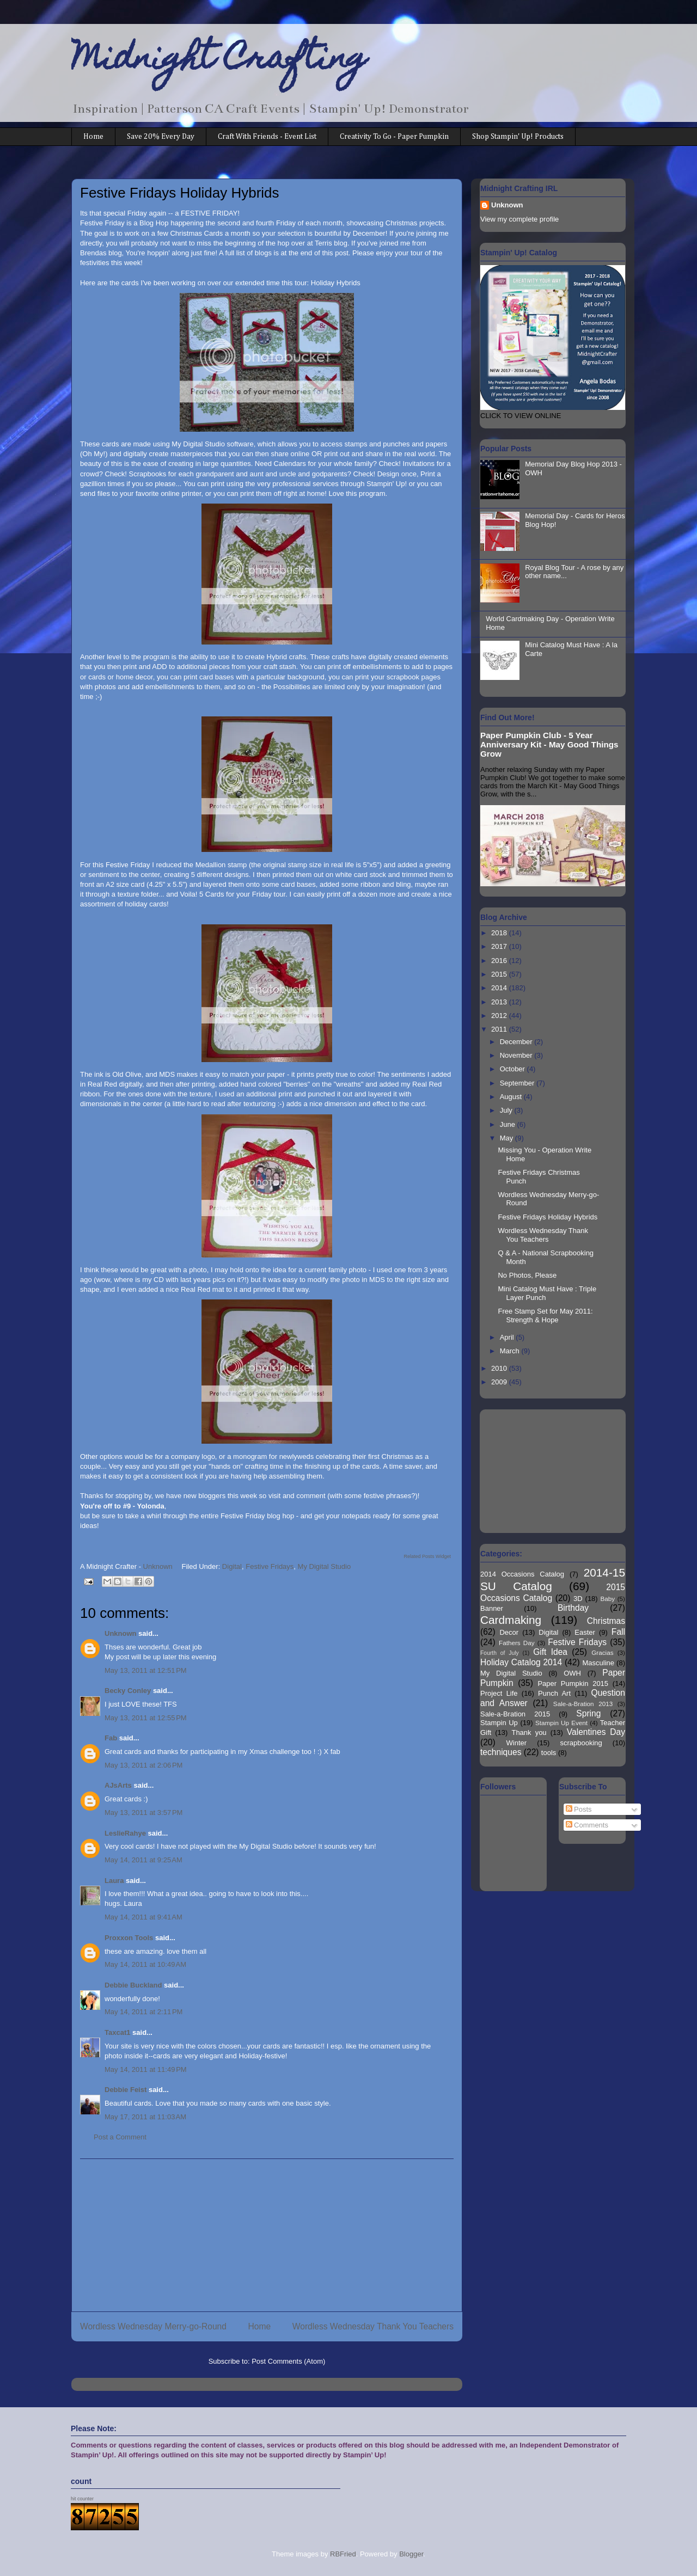  I want to click on 2016, so click(500, 960).